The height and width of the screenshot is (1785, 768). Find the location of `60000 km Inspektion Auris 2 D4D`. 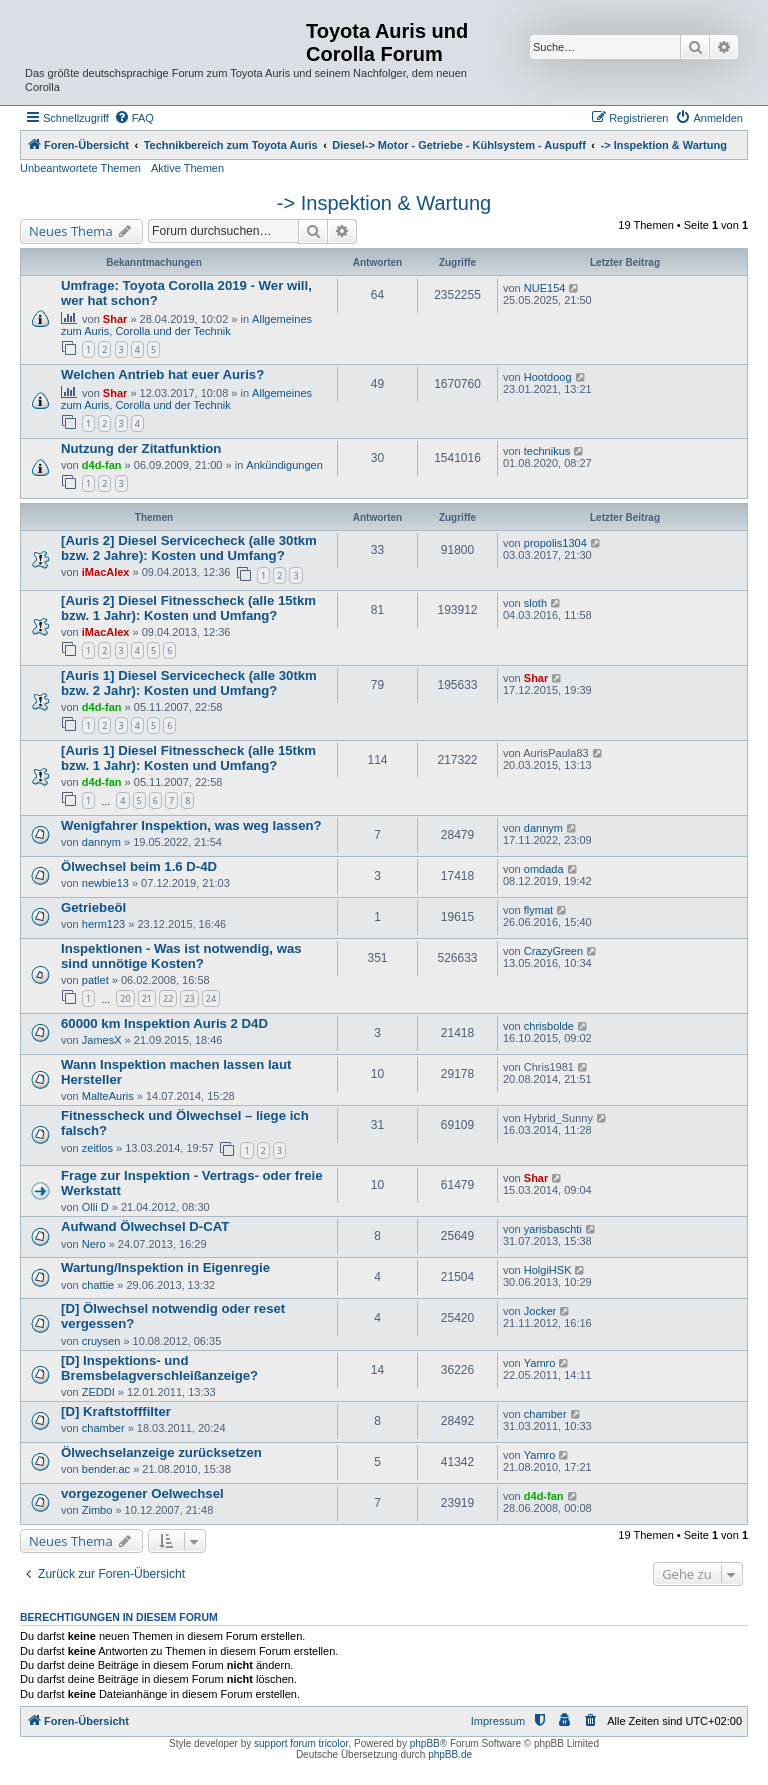

60000 km Inspektion Auris 2 D4D is located at coordinates (164, 1023).